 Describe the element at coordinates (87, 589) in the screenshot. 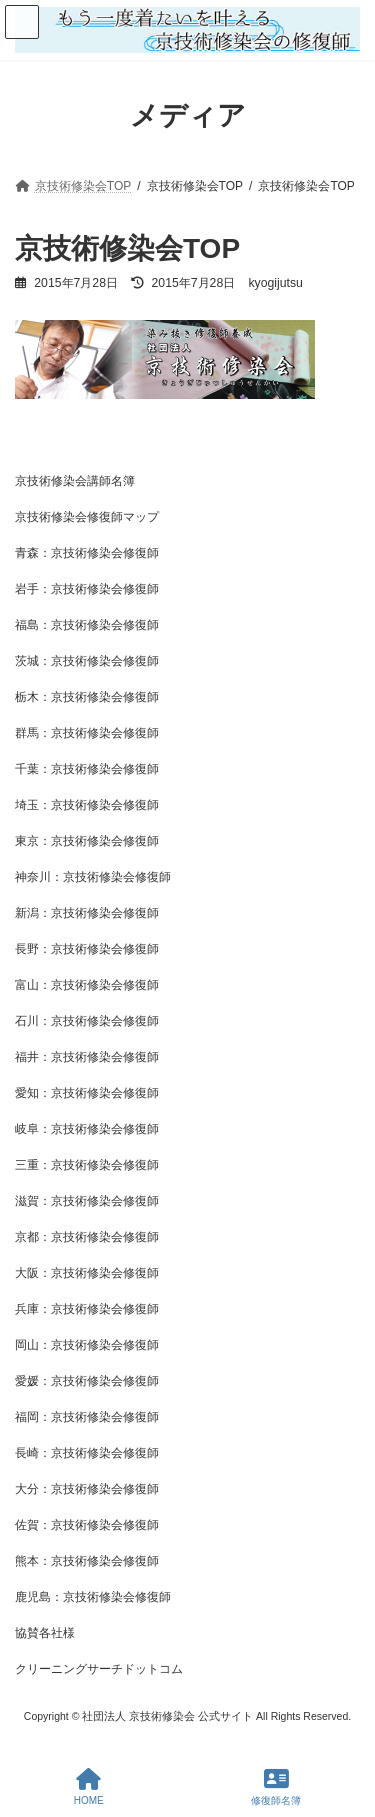

I see `岩手：京技術修染会修復師` at that location.